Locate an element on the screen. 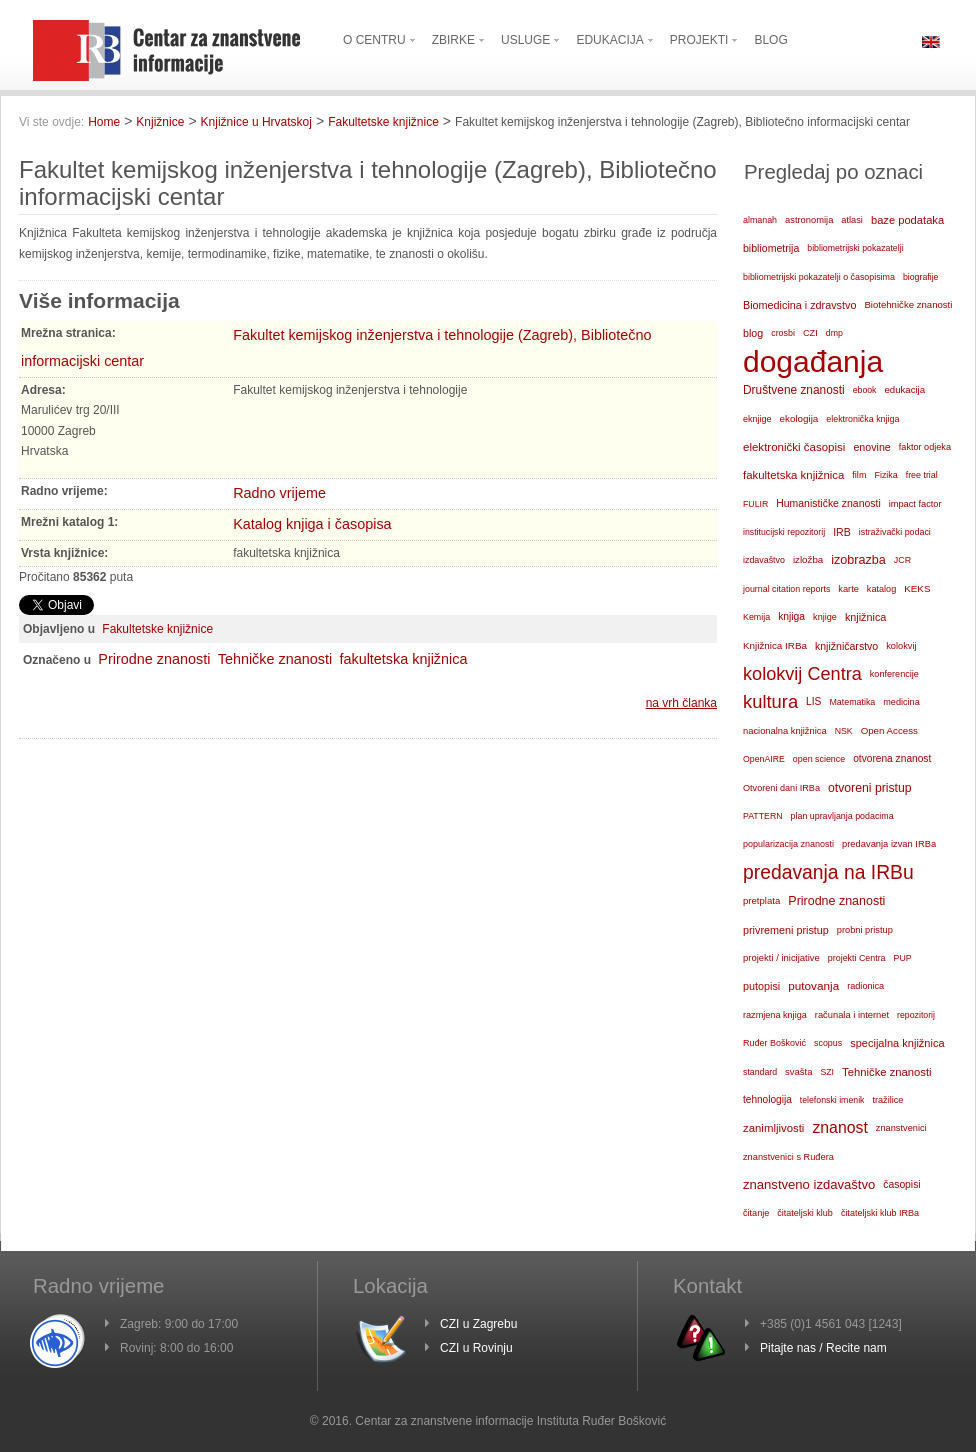  karte is located at coordinates (848, 589).